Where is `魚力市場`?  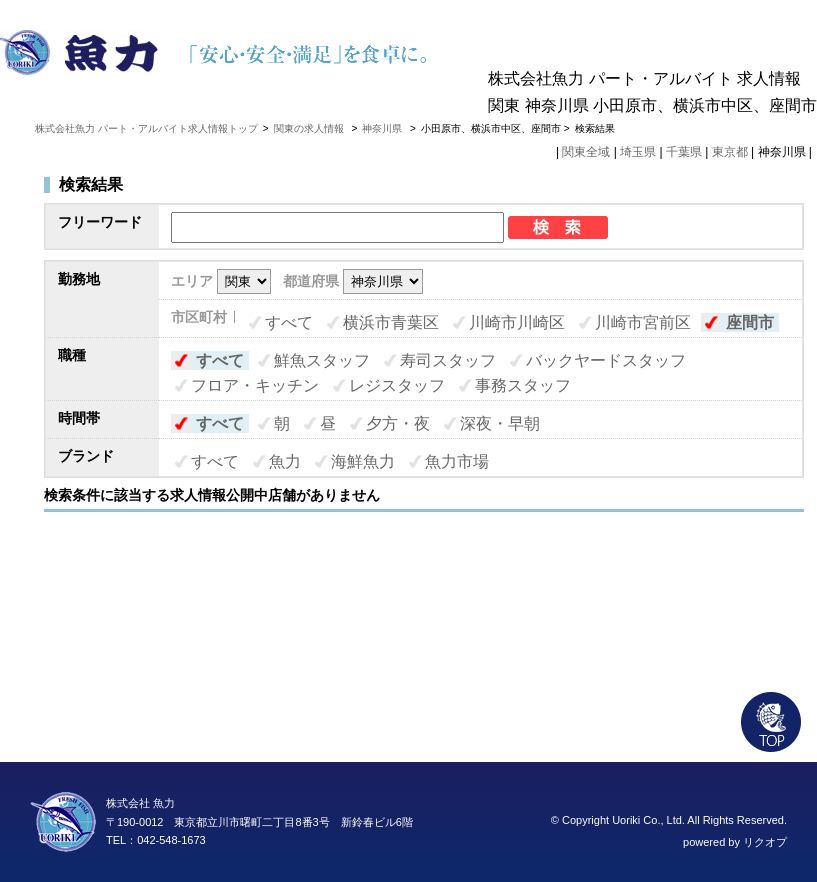
魚力市場 is located at coordinates (457, 461).